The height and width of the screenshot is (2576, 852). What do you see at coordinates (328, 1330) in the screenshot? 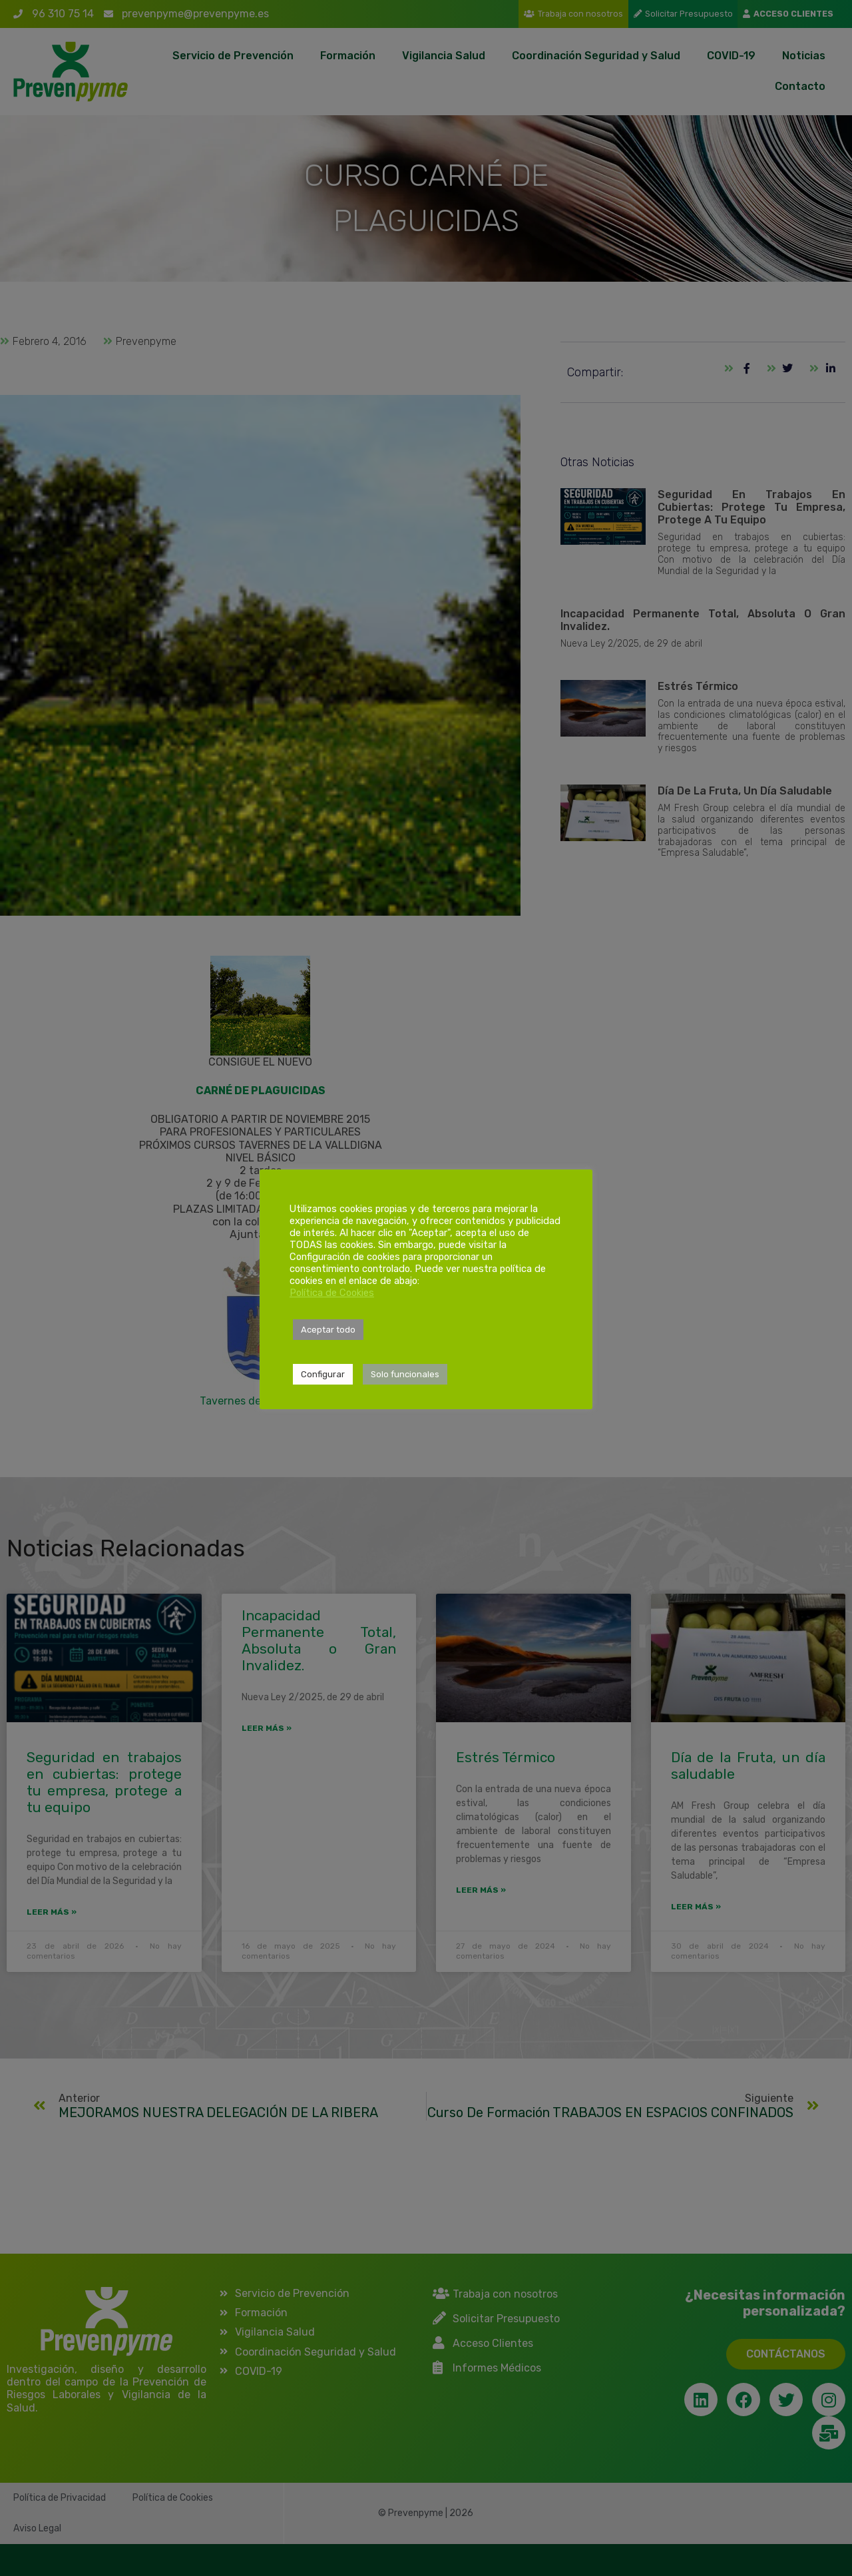
I see `Aceptar todo [button]` at bounding box center [328, 1330].